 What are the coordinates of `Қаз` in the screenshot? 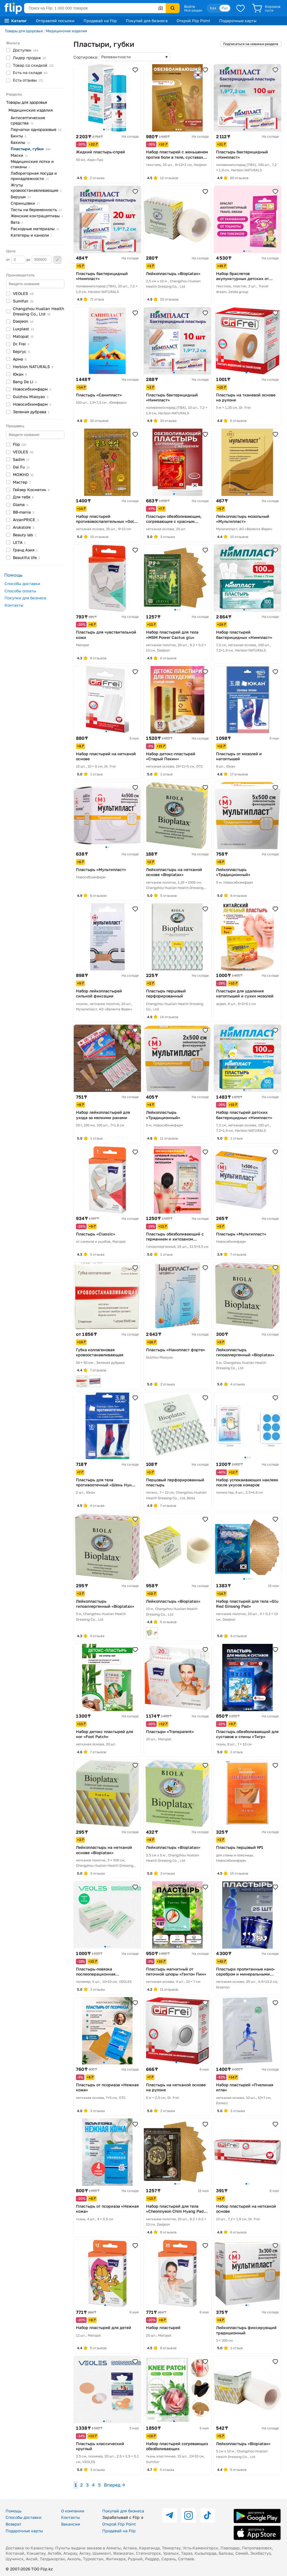 It's located at (213, 8).